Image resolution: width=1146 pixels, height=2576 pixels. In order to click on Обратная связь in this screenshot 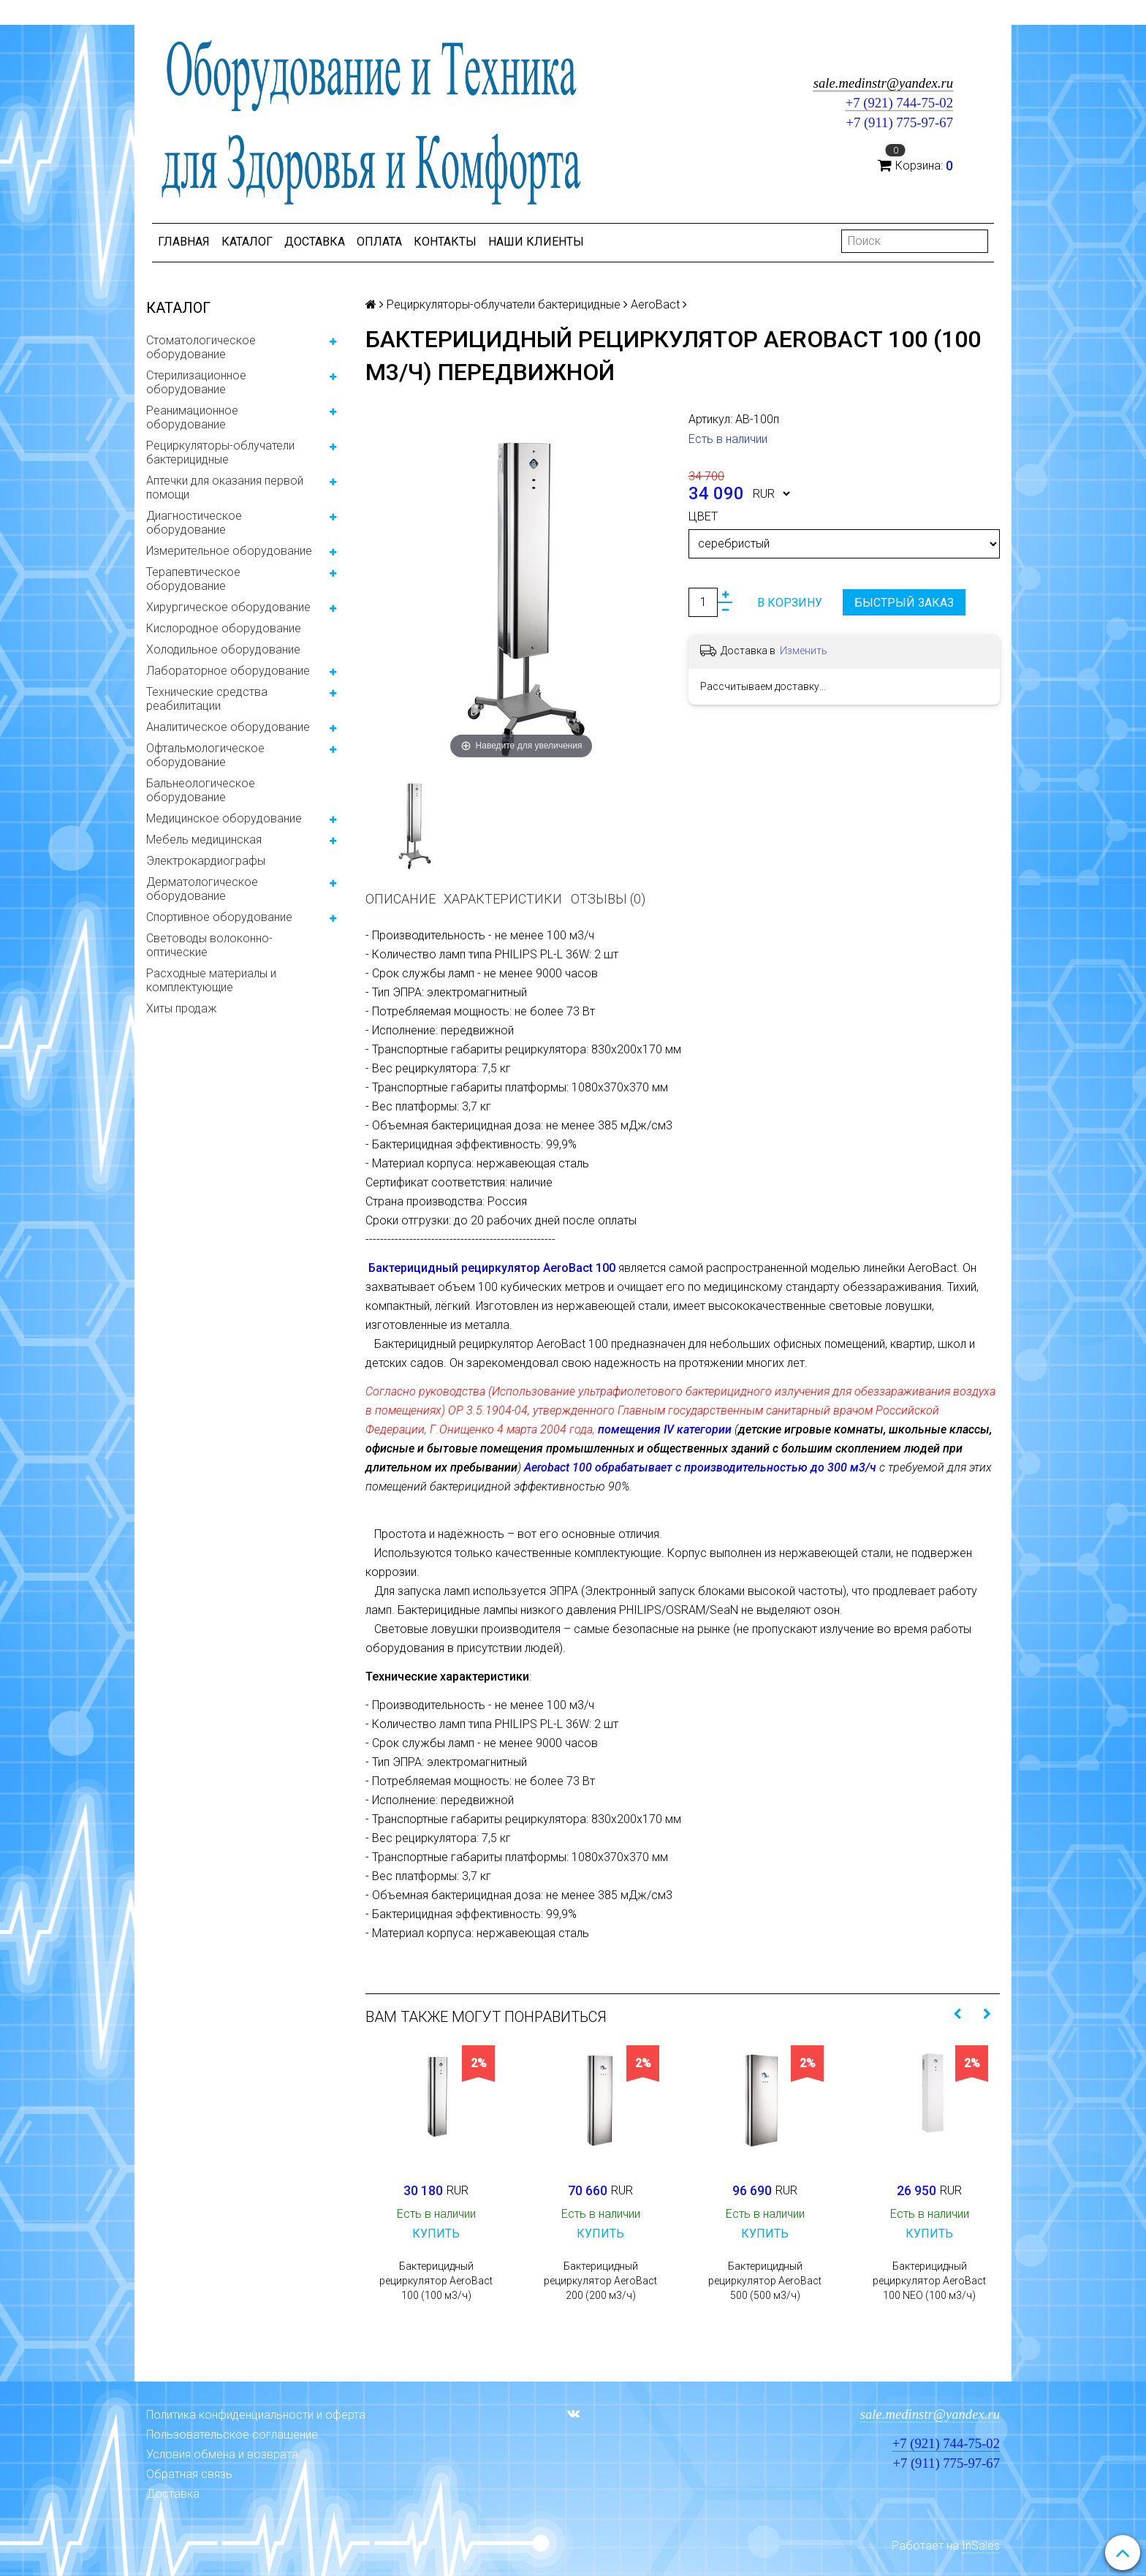, I will do `click(189, 2474)`.